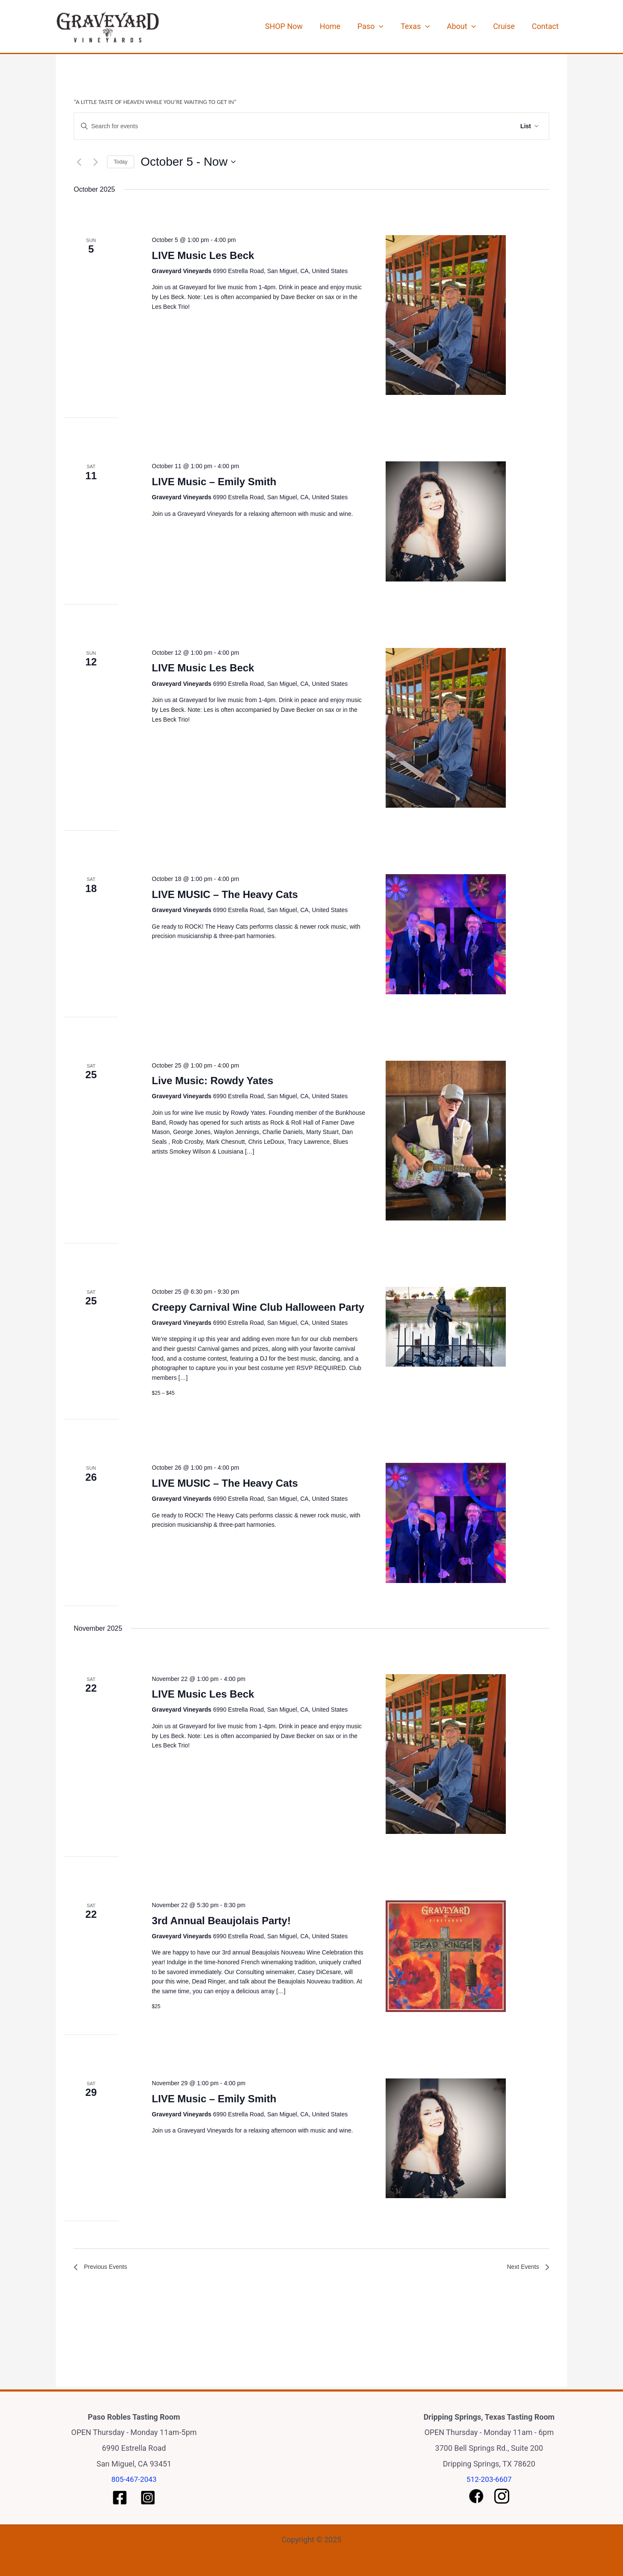  What do you see at coordinates (485, 126) in the screenshot?
I see `Find Events` at bounding box center [485, 126].